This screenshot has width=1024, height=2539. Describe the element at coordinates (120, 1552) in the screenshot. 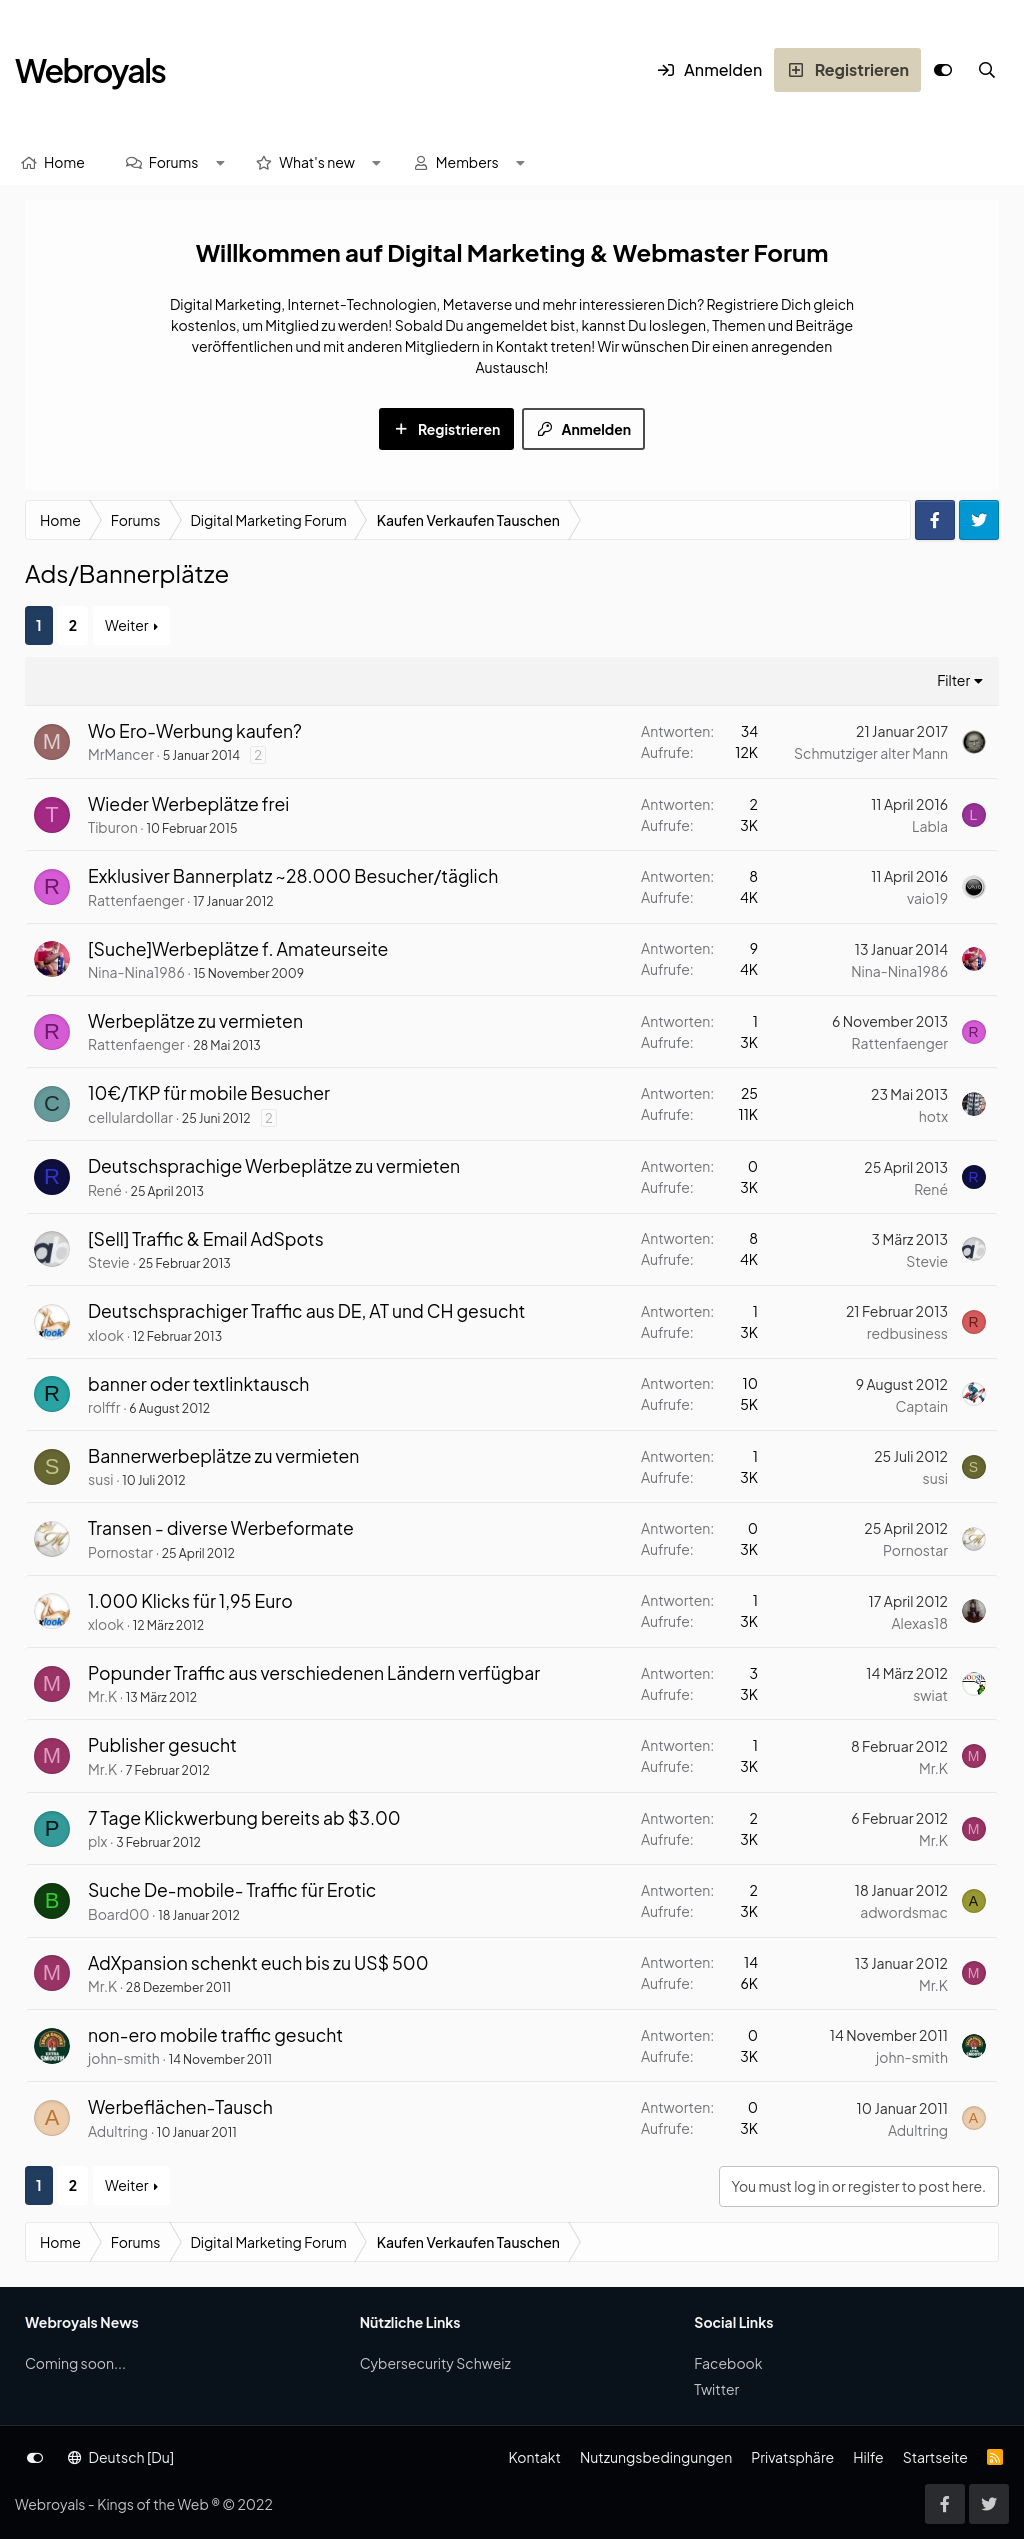

I see `Pornostar` at that location.